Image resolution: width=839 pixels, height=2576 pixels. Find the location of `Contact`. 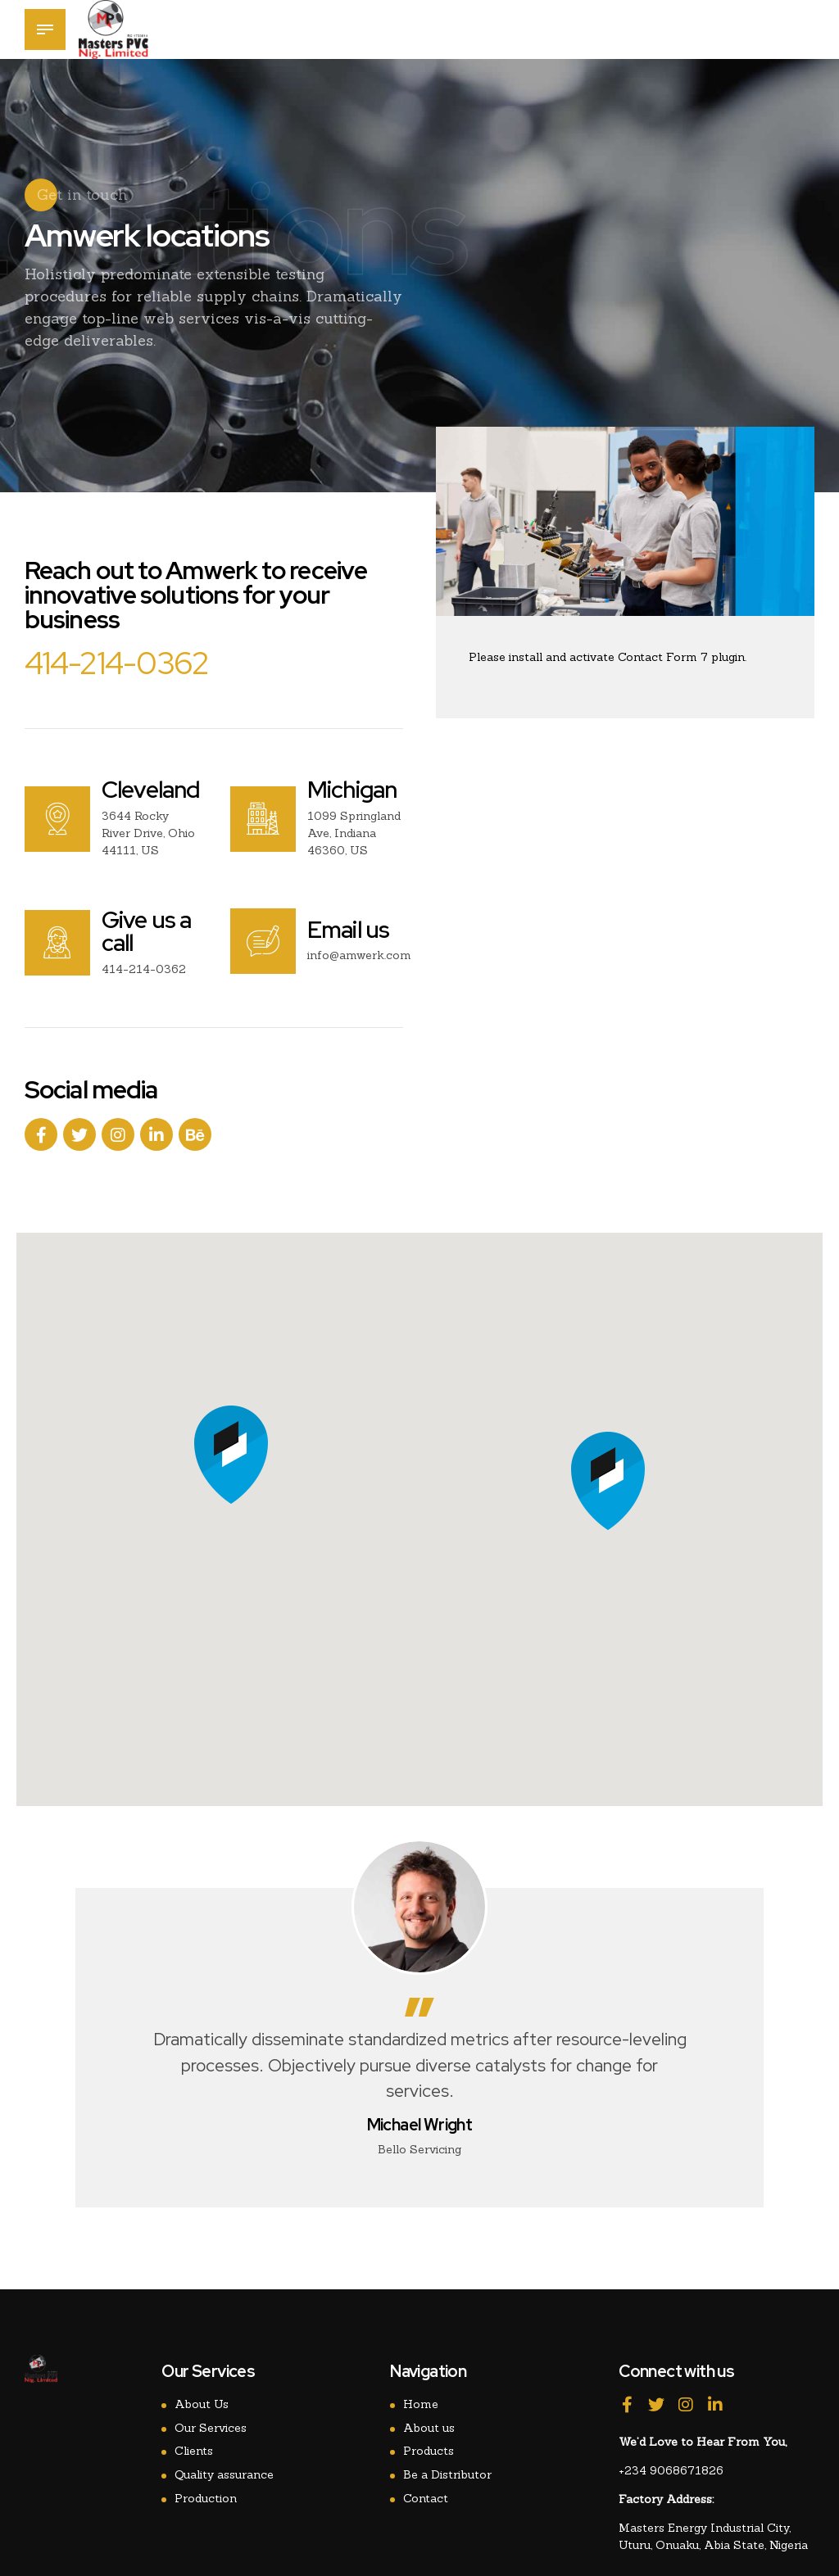

Contact is located at coordinates (425, 2498).